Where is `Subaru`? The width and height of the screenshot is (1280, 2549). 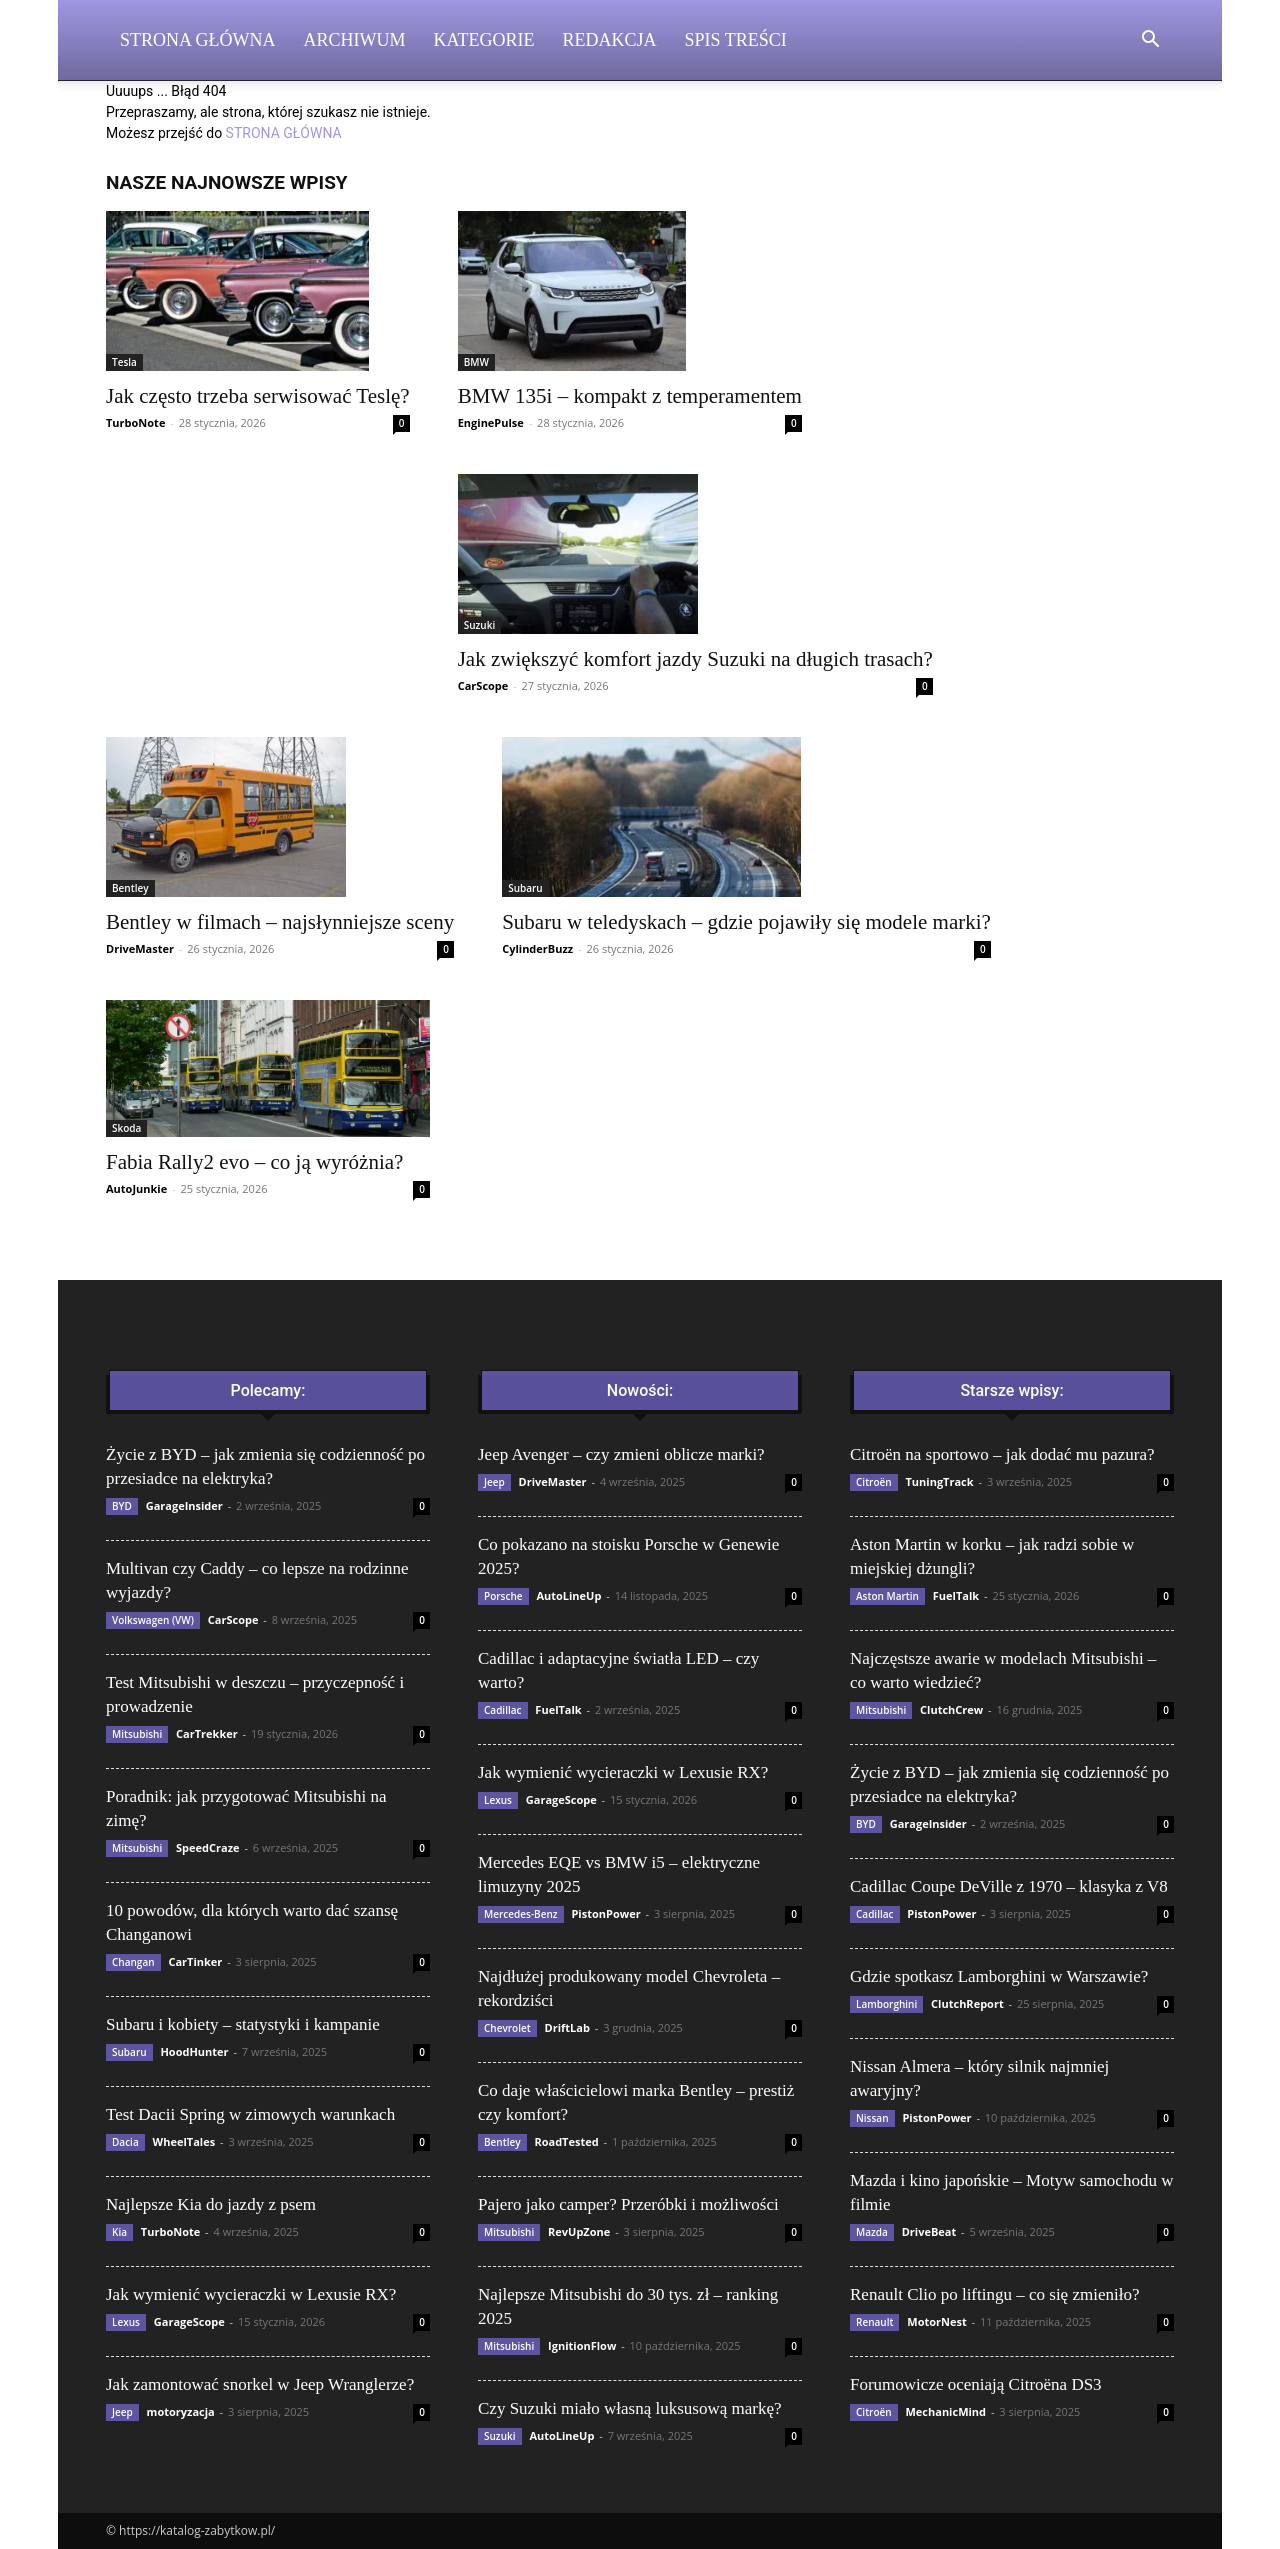 Subaru is located at coordinates (525, 888).